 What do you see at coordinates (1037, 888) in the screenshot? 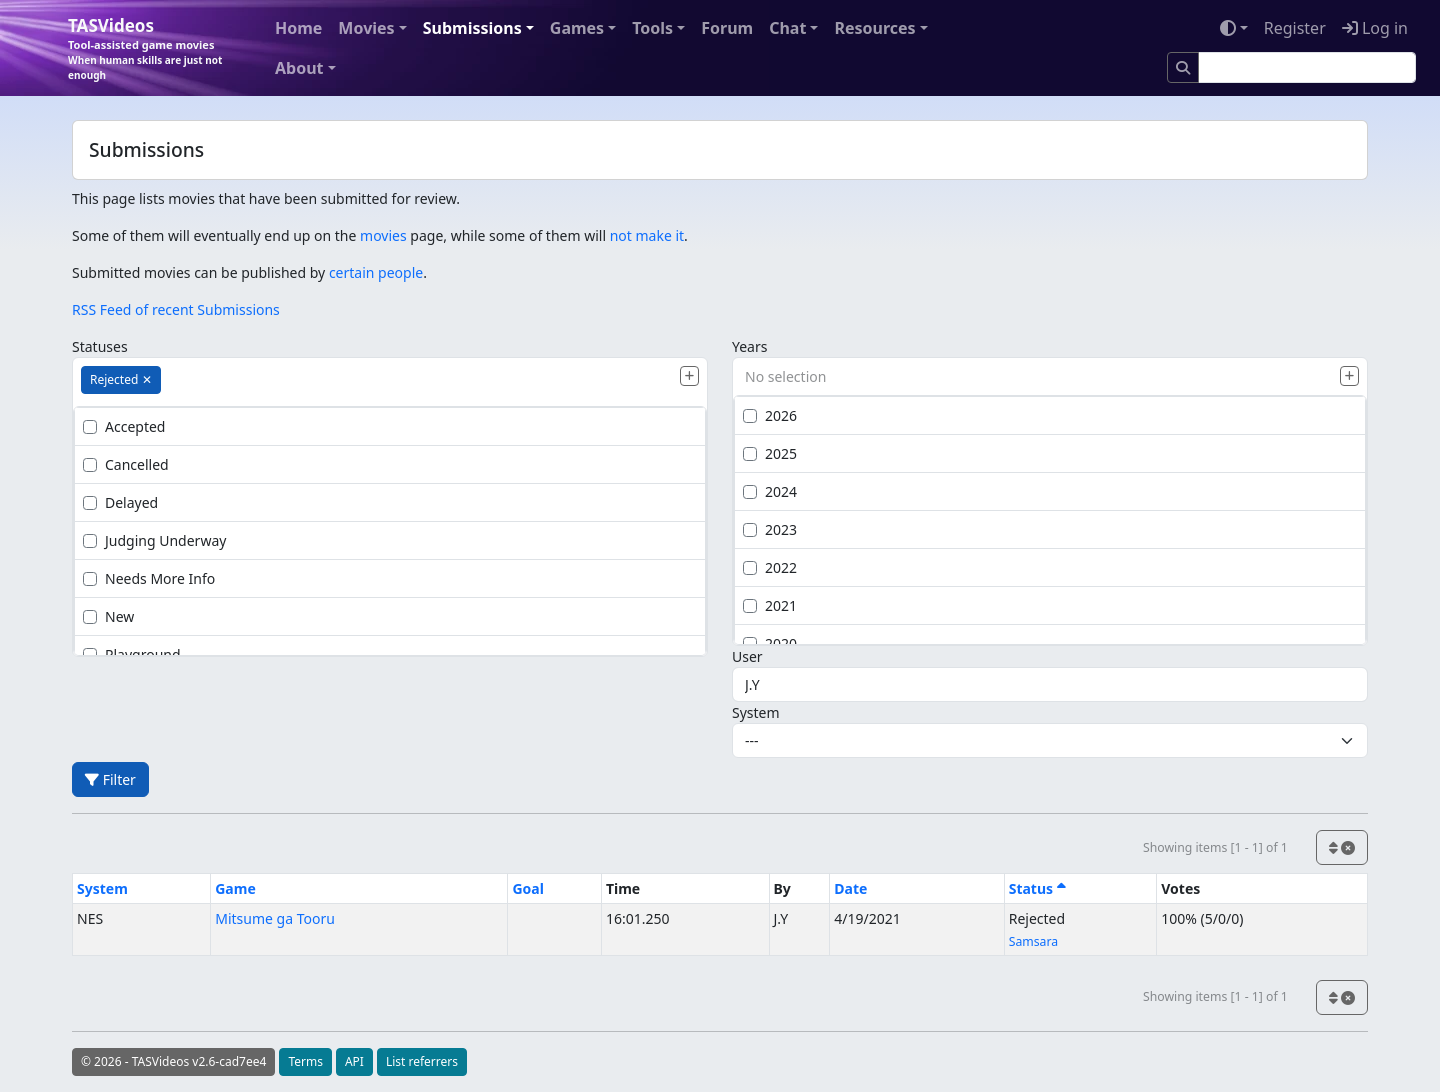
I see `Status` at bounding box center [1037, 888].